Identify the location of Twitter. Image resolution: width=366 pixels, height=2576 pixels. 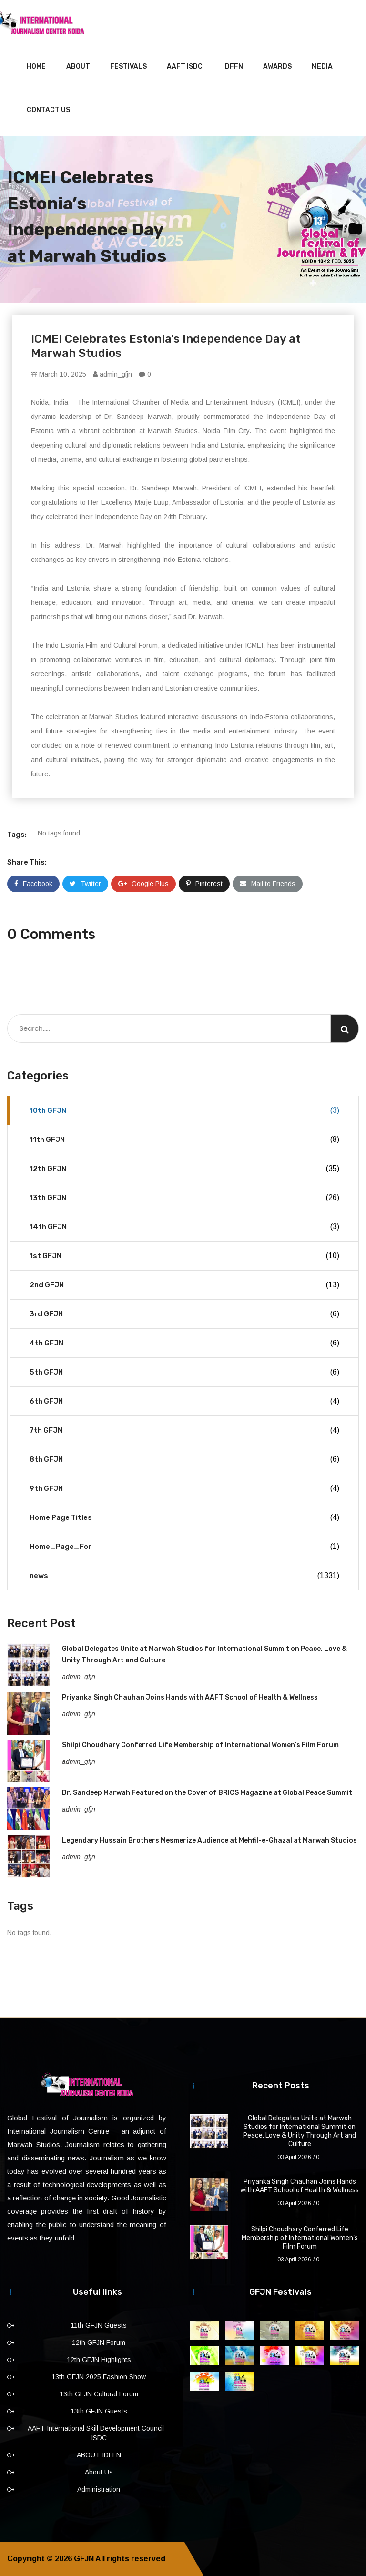
(85, 884).